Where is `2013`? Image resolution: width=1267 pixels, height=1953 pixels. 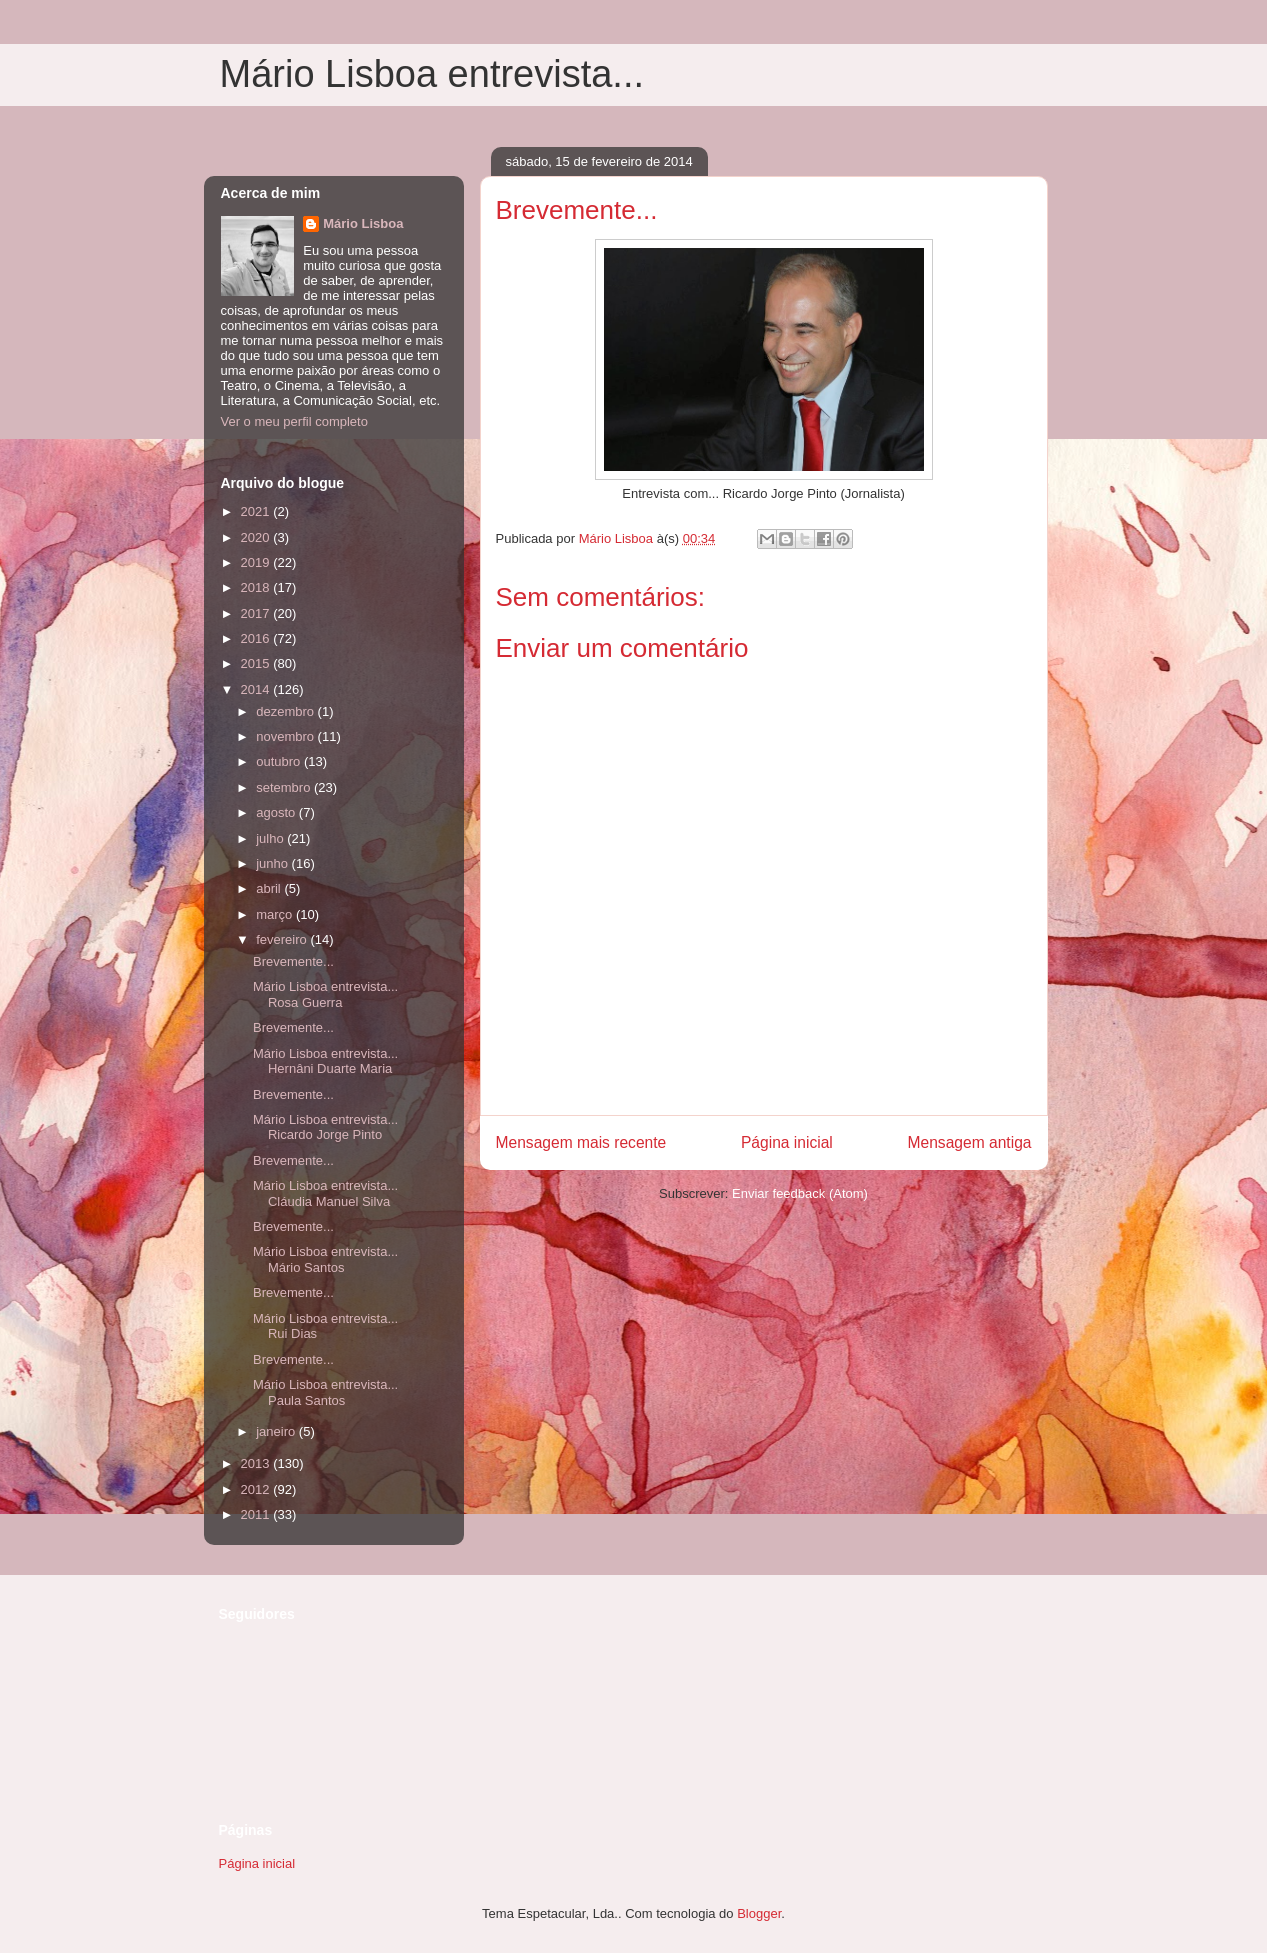
2013 is located at coordinates (257, 1463).